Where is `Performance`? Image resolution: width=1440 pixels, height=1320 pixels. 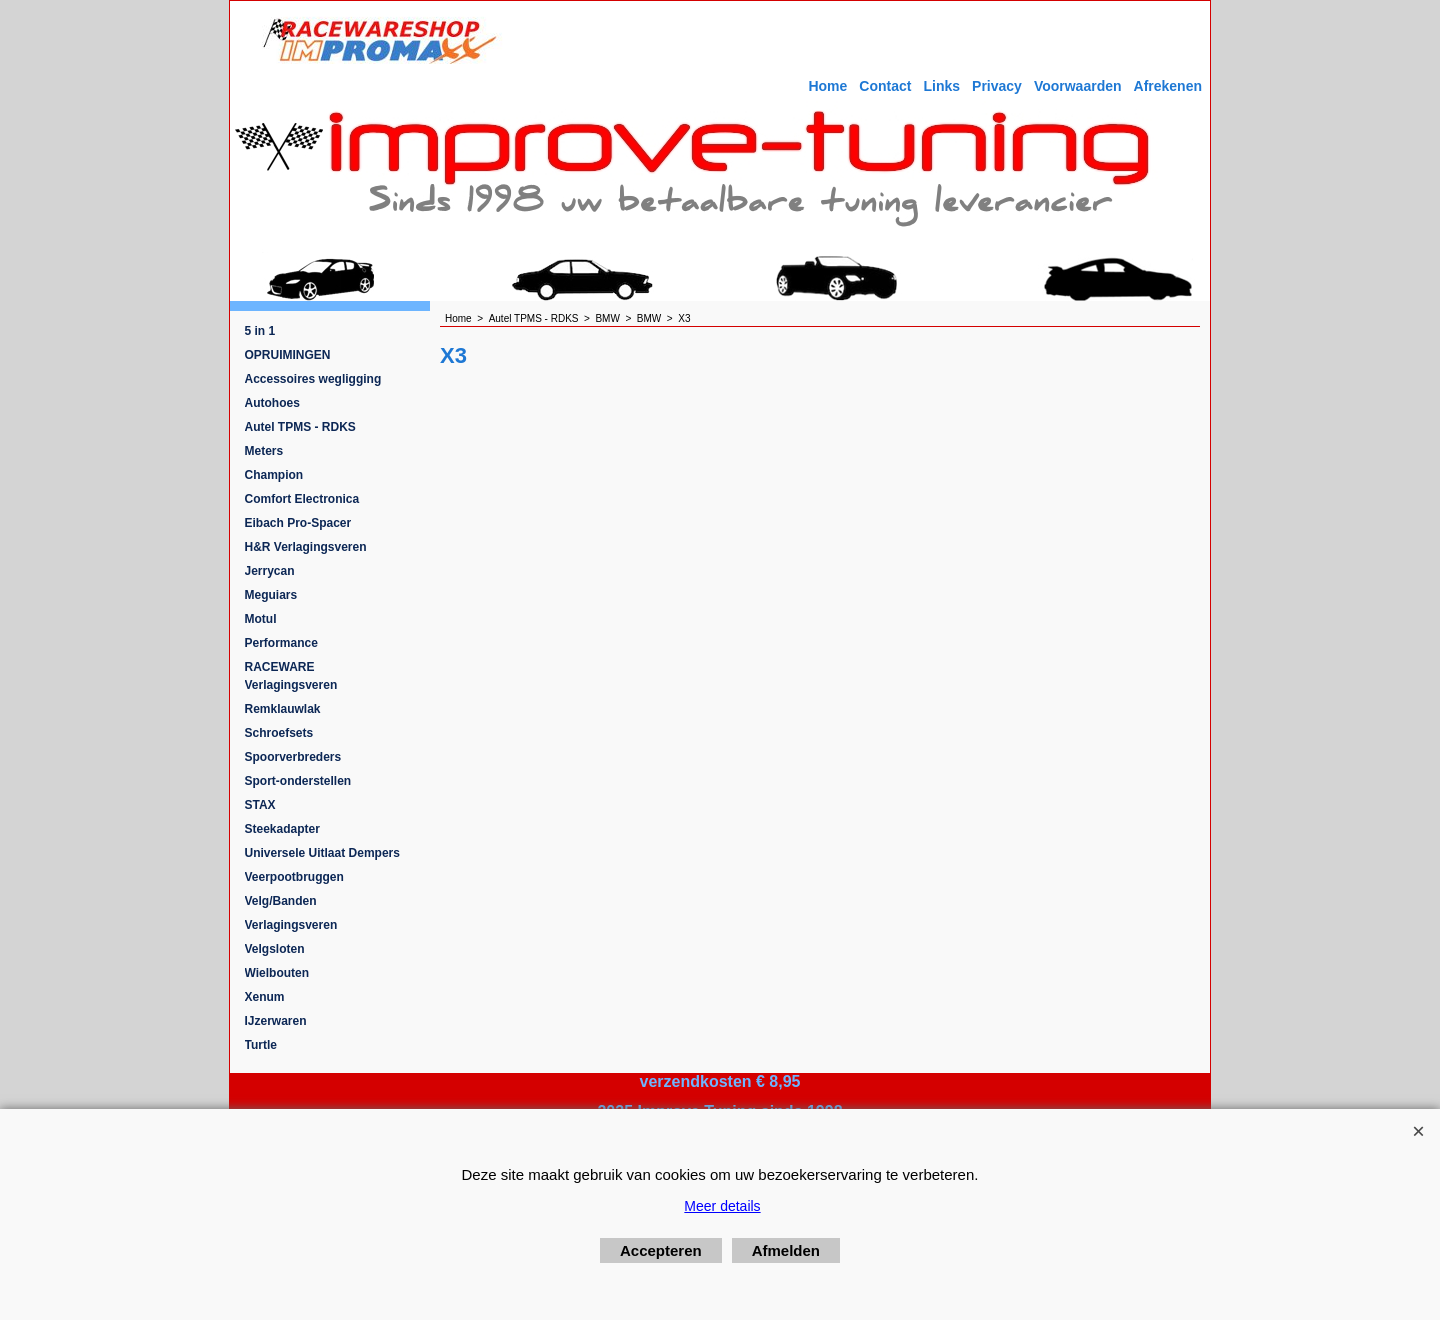
Performance is located at coordinates (281, 643).